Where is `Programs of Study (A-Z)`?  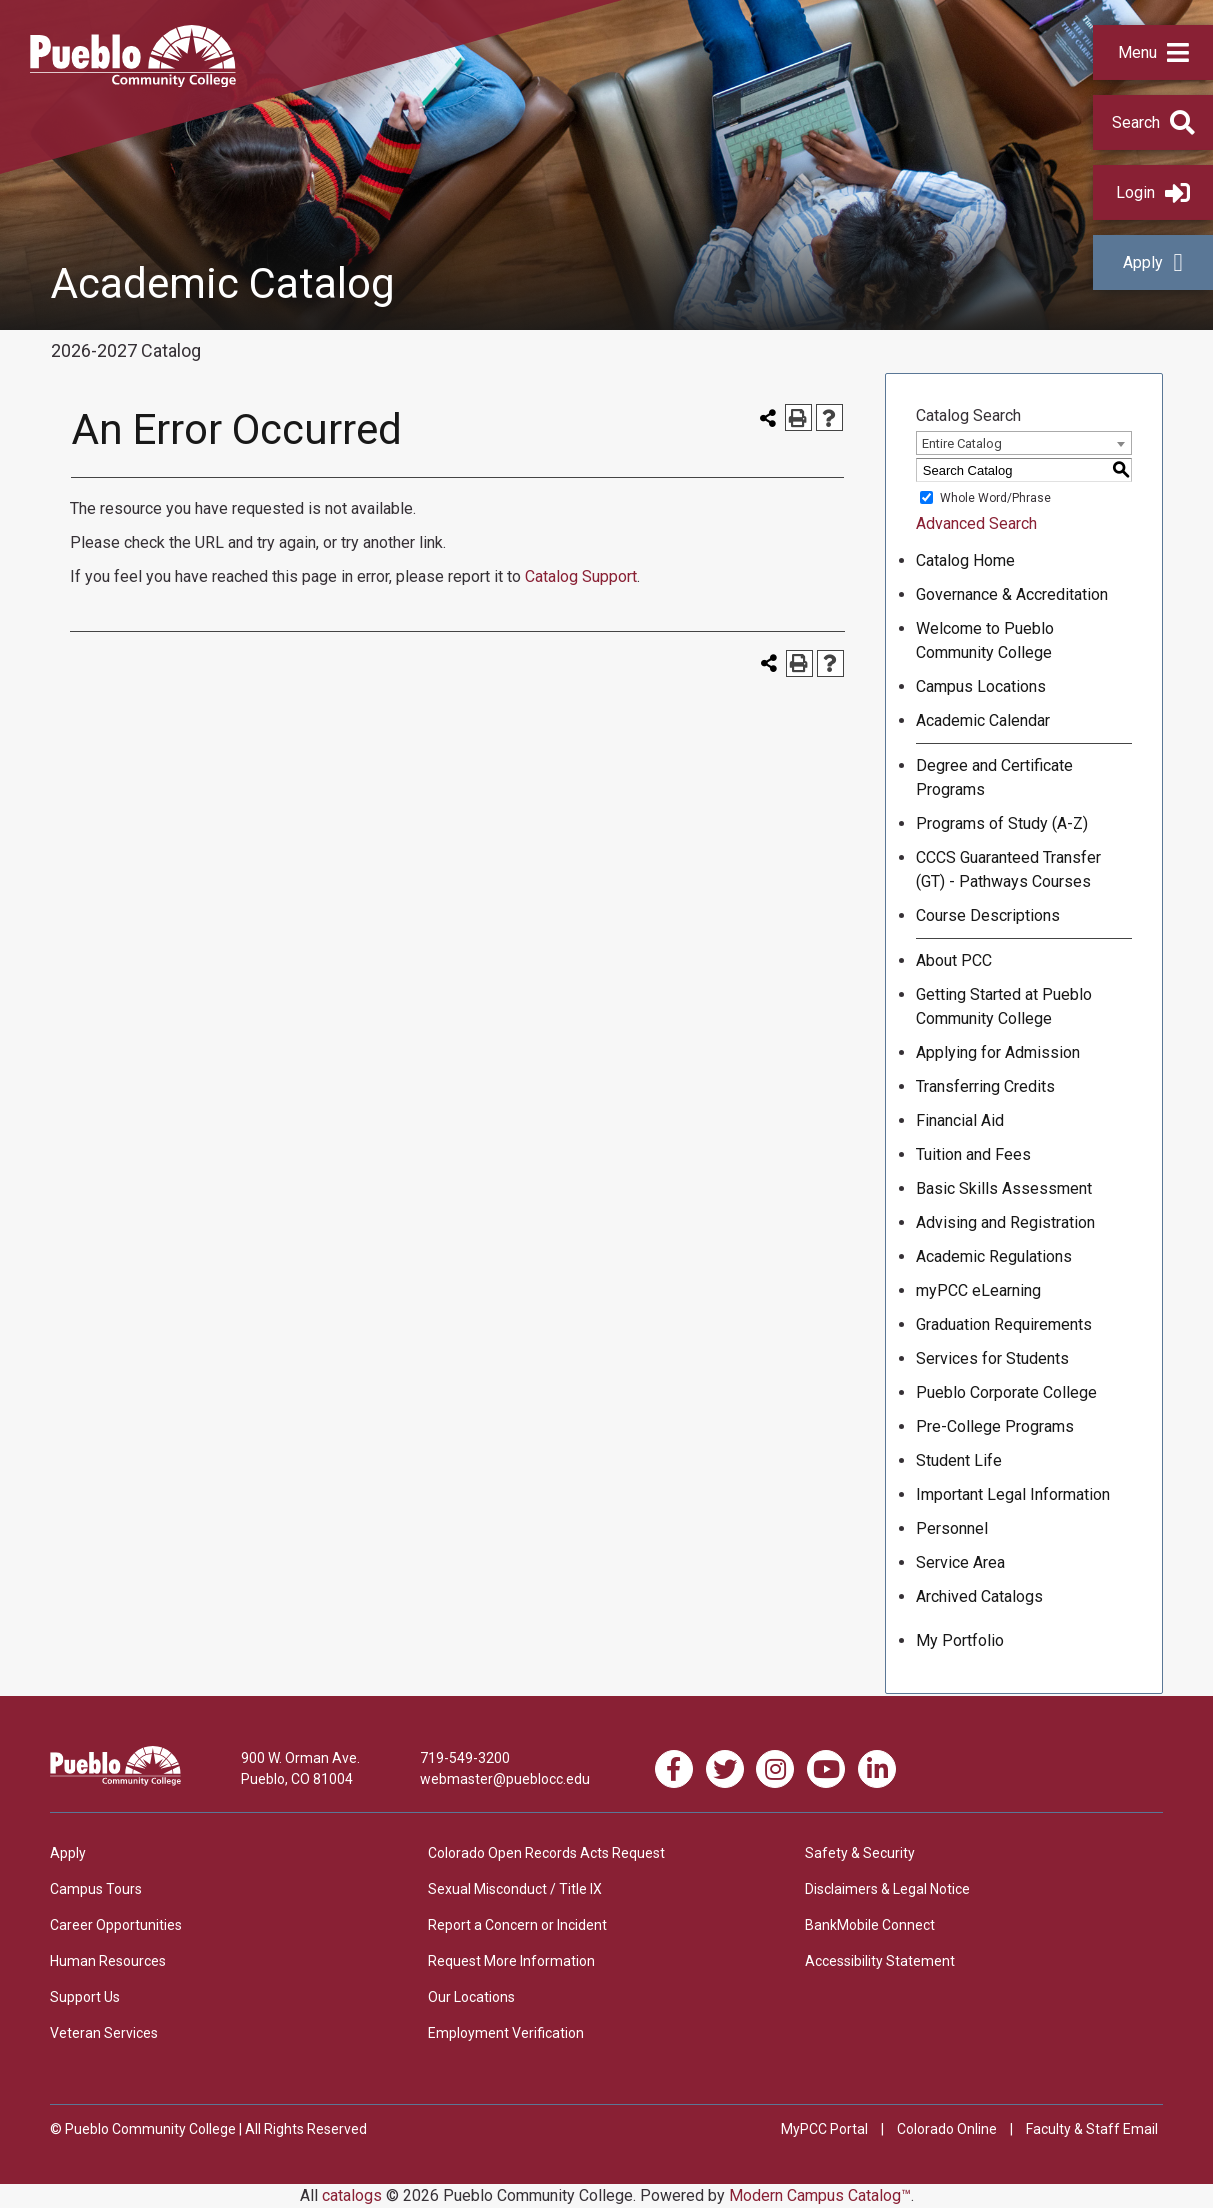 Programs of Study (A-Z) is located at coordinates (1002, 823).